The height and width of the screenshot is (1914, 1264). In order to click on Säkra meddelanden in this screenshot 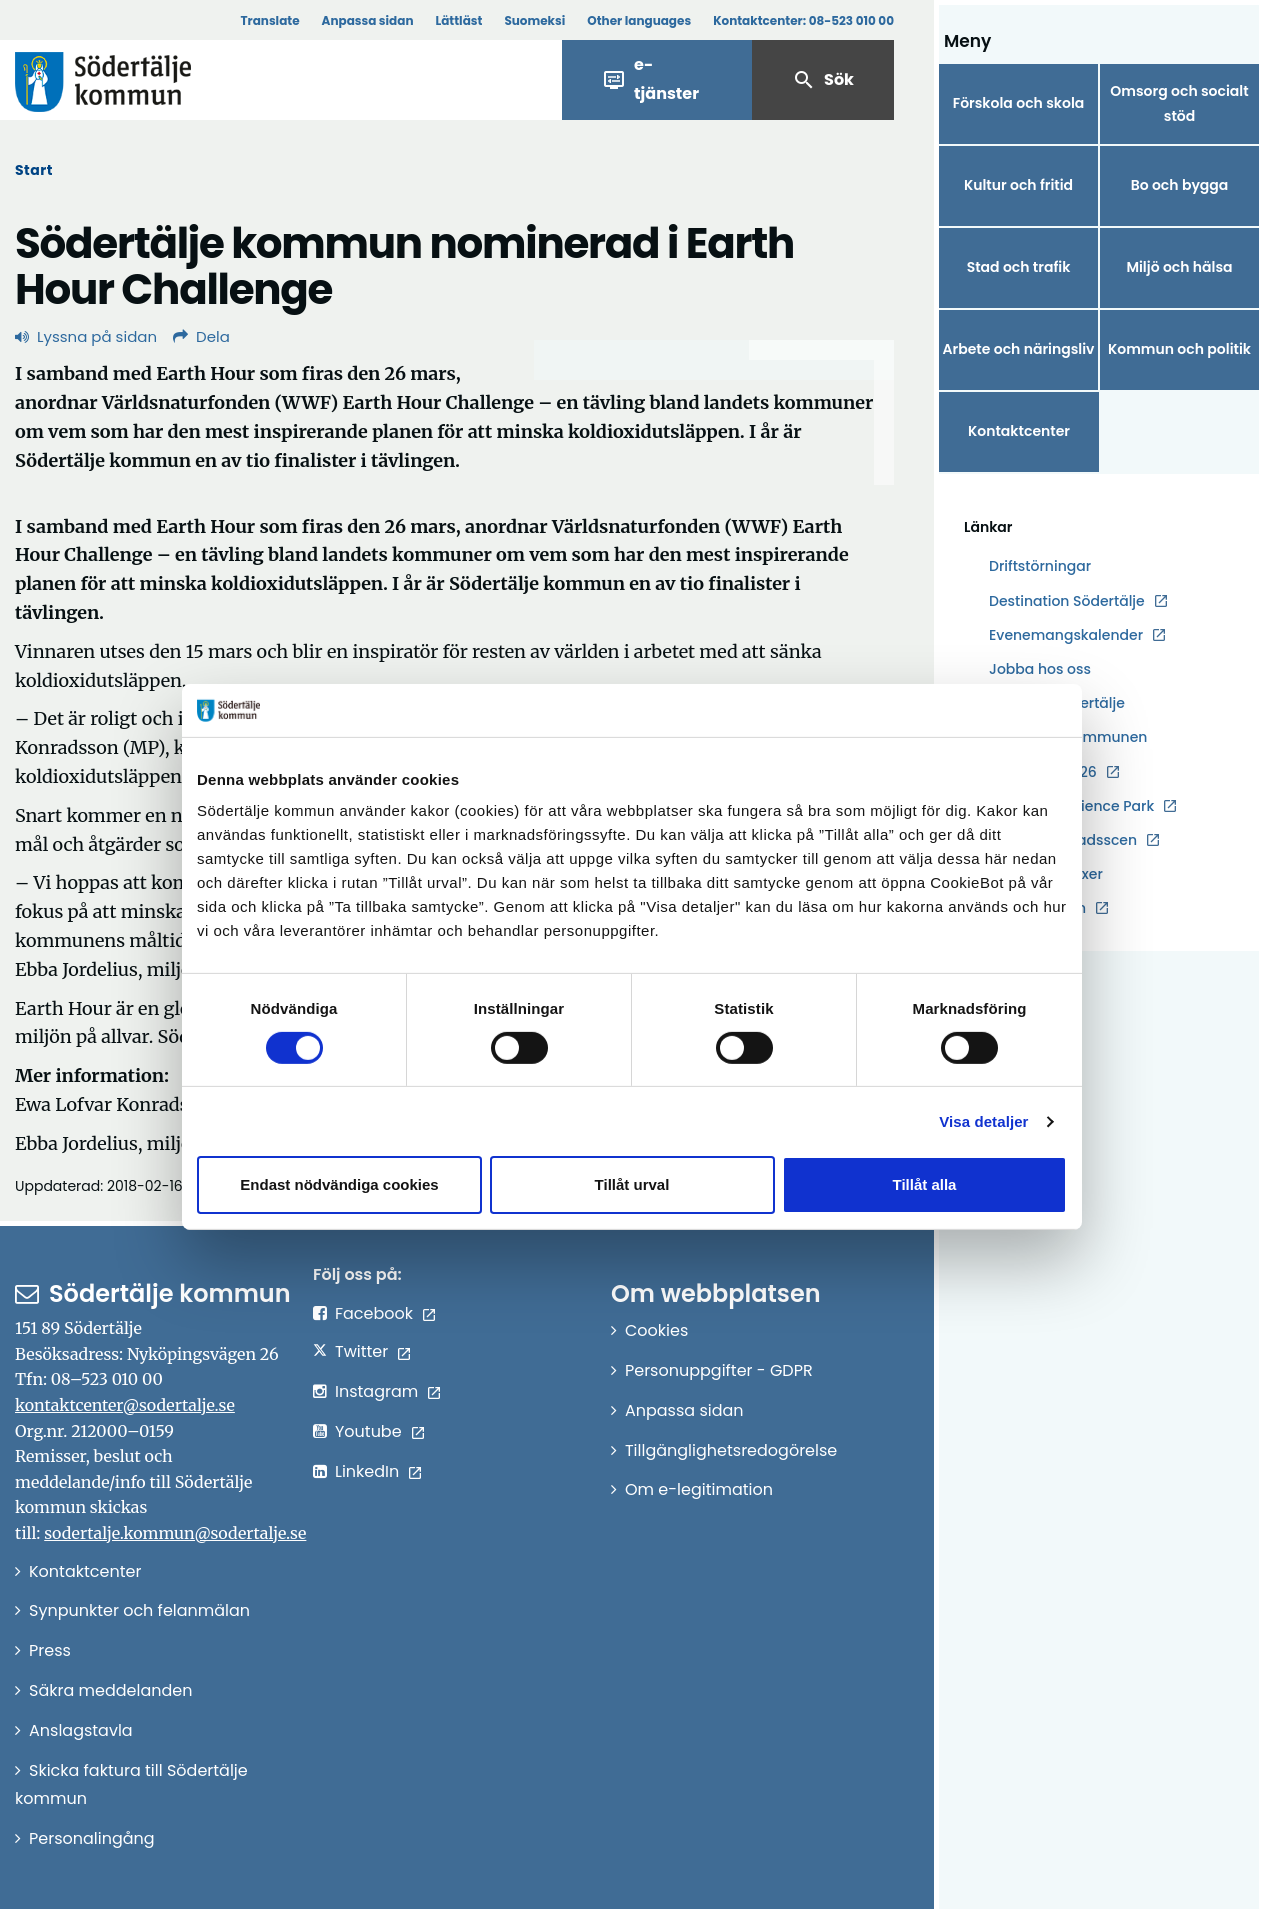, I will do `click(110, 1690)`.